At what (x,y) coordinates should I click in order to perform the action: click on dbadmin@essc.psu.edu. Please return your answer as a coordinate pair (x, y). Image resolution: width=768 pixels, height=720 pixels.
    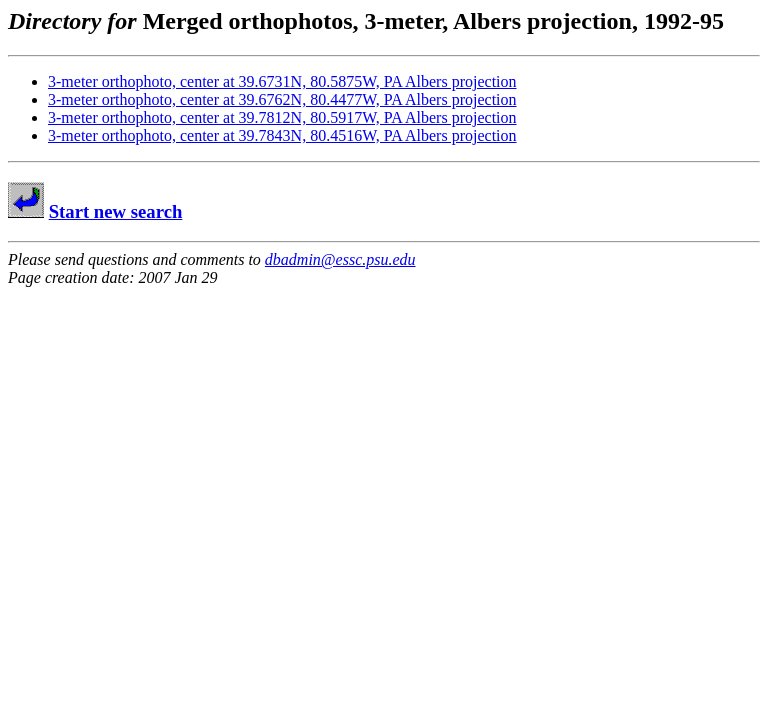
    Looking at the image, I should click on (340, 259).